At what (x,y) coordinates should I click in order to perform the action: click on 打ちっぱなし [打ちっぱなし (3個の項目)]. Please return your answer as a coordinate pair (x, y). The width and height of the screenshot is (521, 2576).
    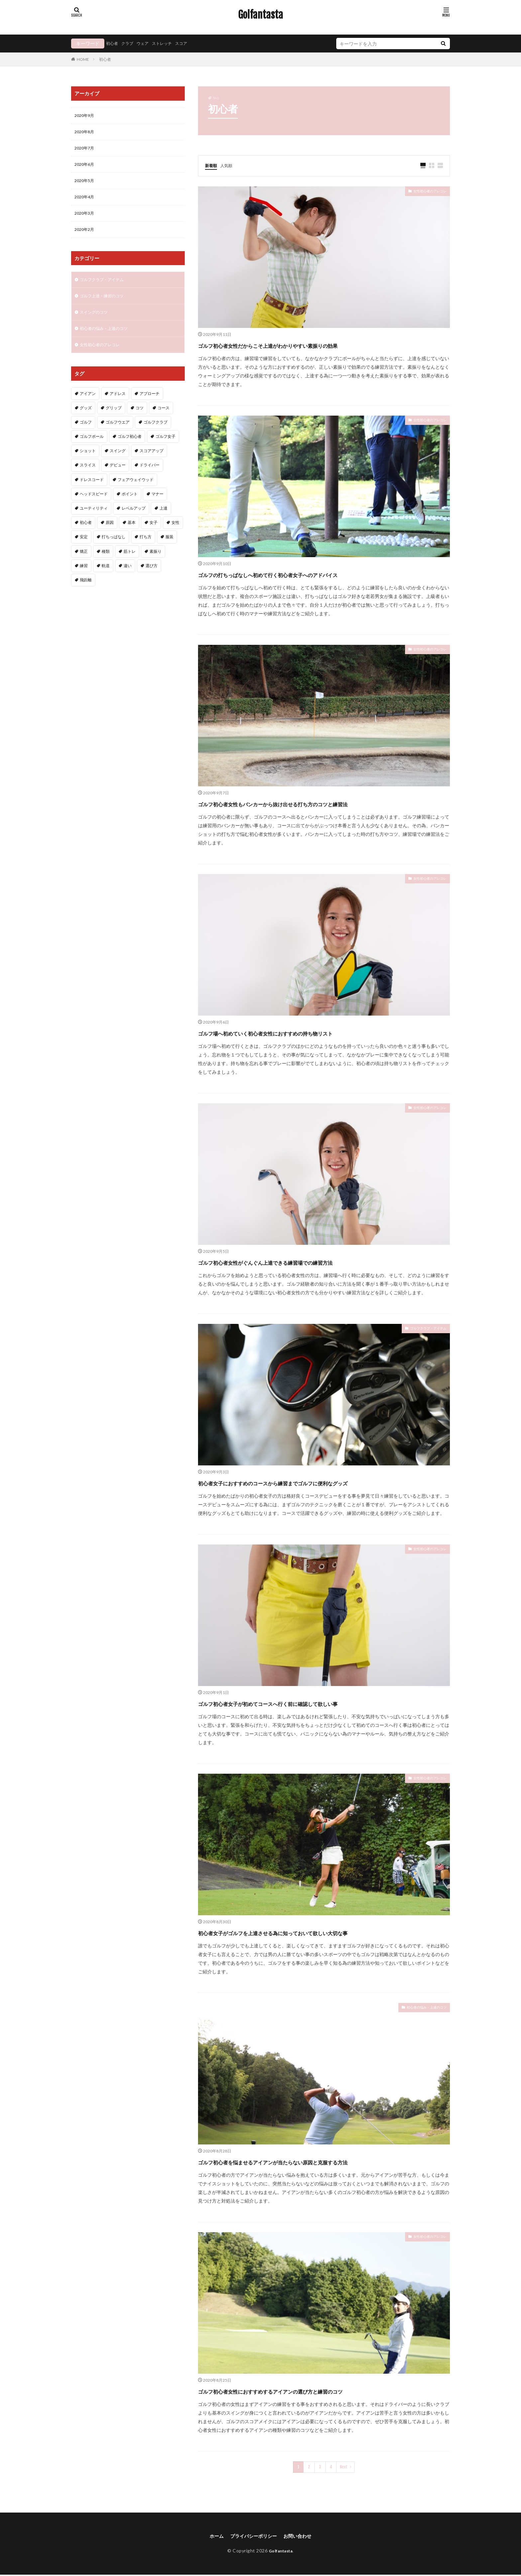
    Looking at the image, I should click on (114, 549).